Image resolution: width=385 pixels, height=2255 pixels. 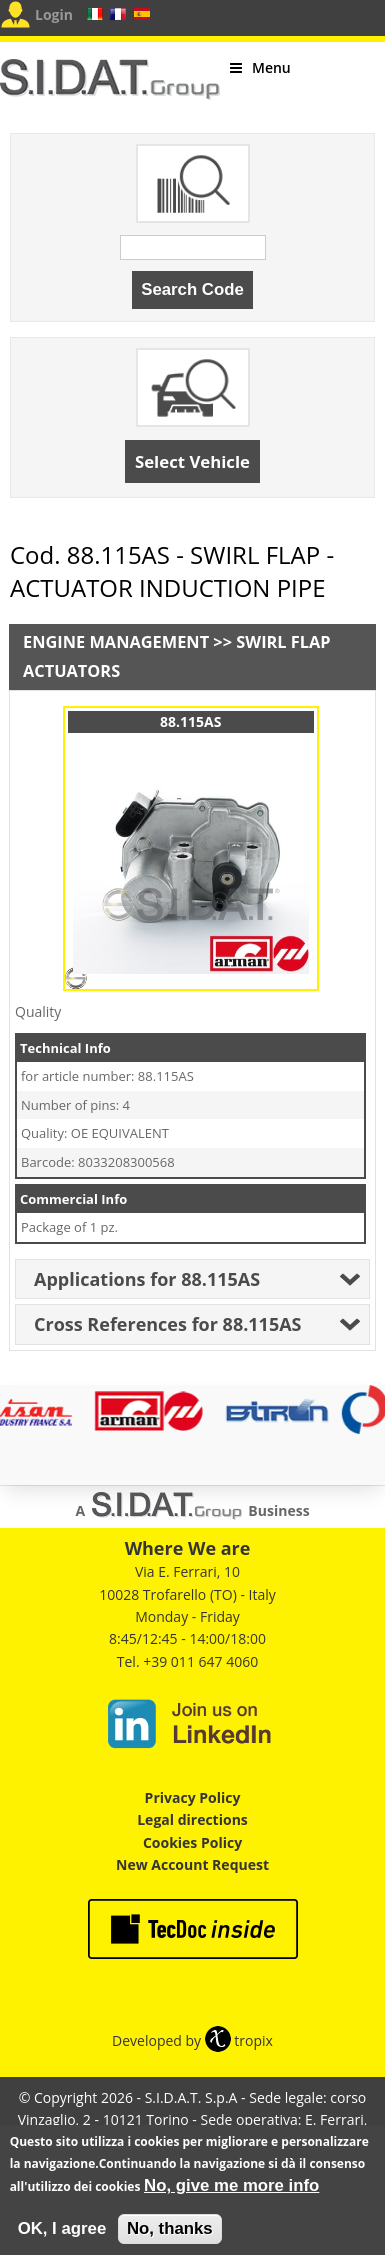 I want to click on Select Vehicle, so click(x=192, y=461).